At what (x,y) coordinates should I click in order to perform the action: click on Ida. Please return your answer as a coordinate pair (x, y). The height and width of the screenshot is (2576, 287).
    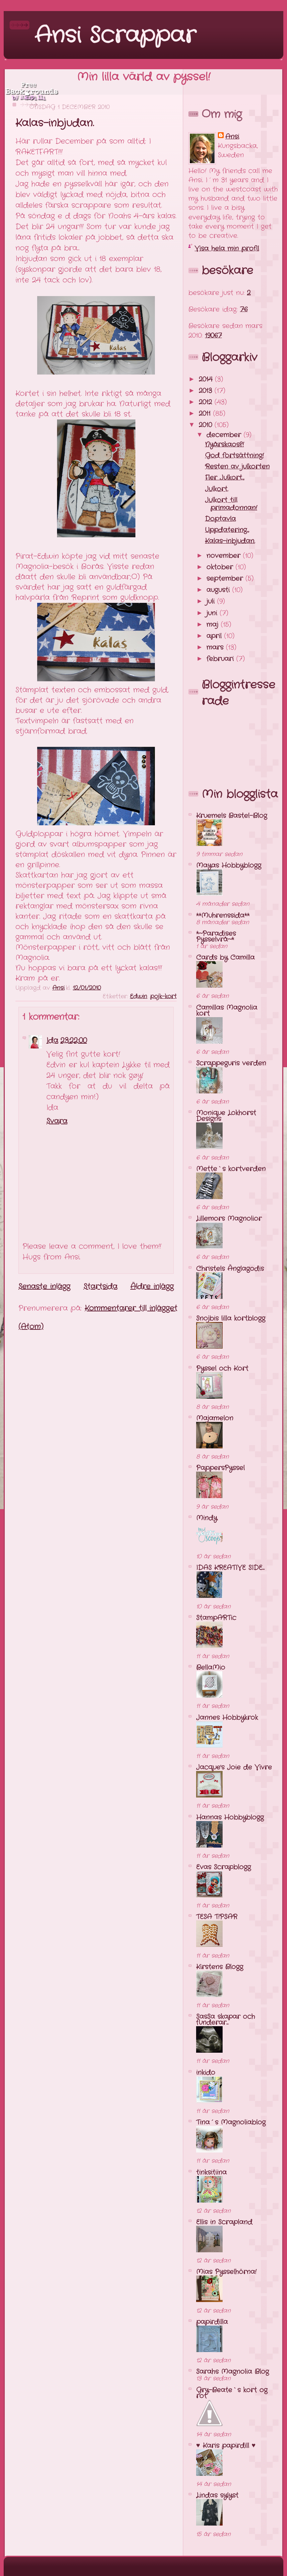
    Looking at the image, I should click on (52, 1040).